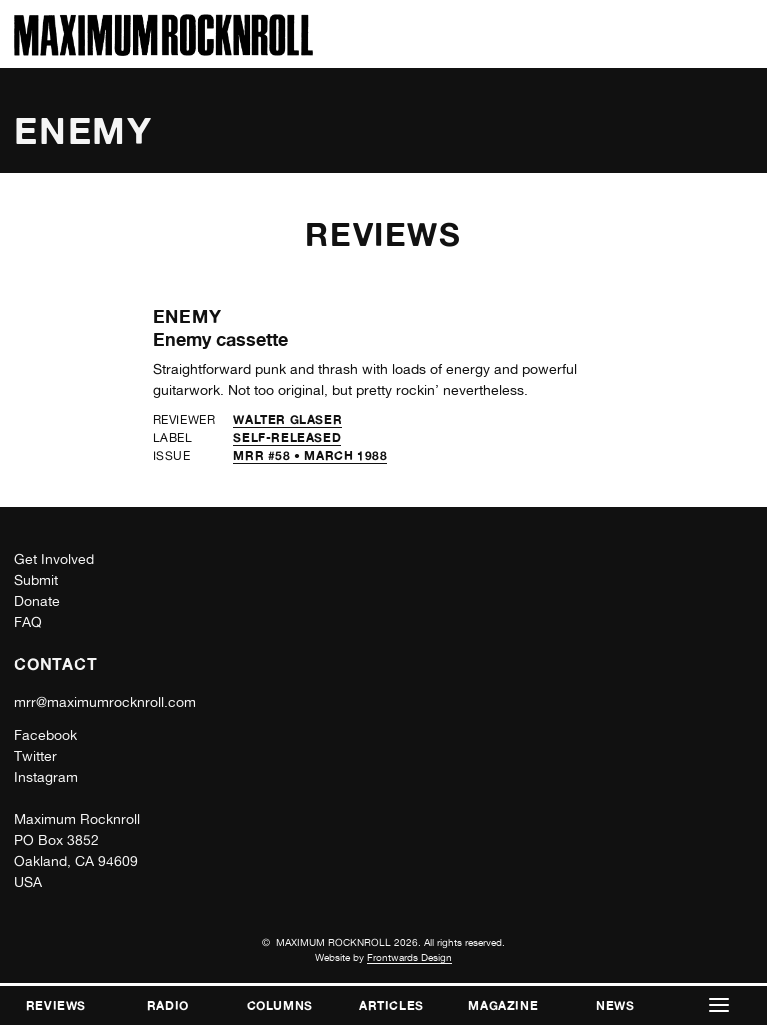 Image resolution: width=767 pixels, height=1025 pixels. Describe the element at coordinates (409, 957) in the screenshot. I see `Frontwards Design` at that location.